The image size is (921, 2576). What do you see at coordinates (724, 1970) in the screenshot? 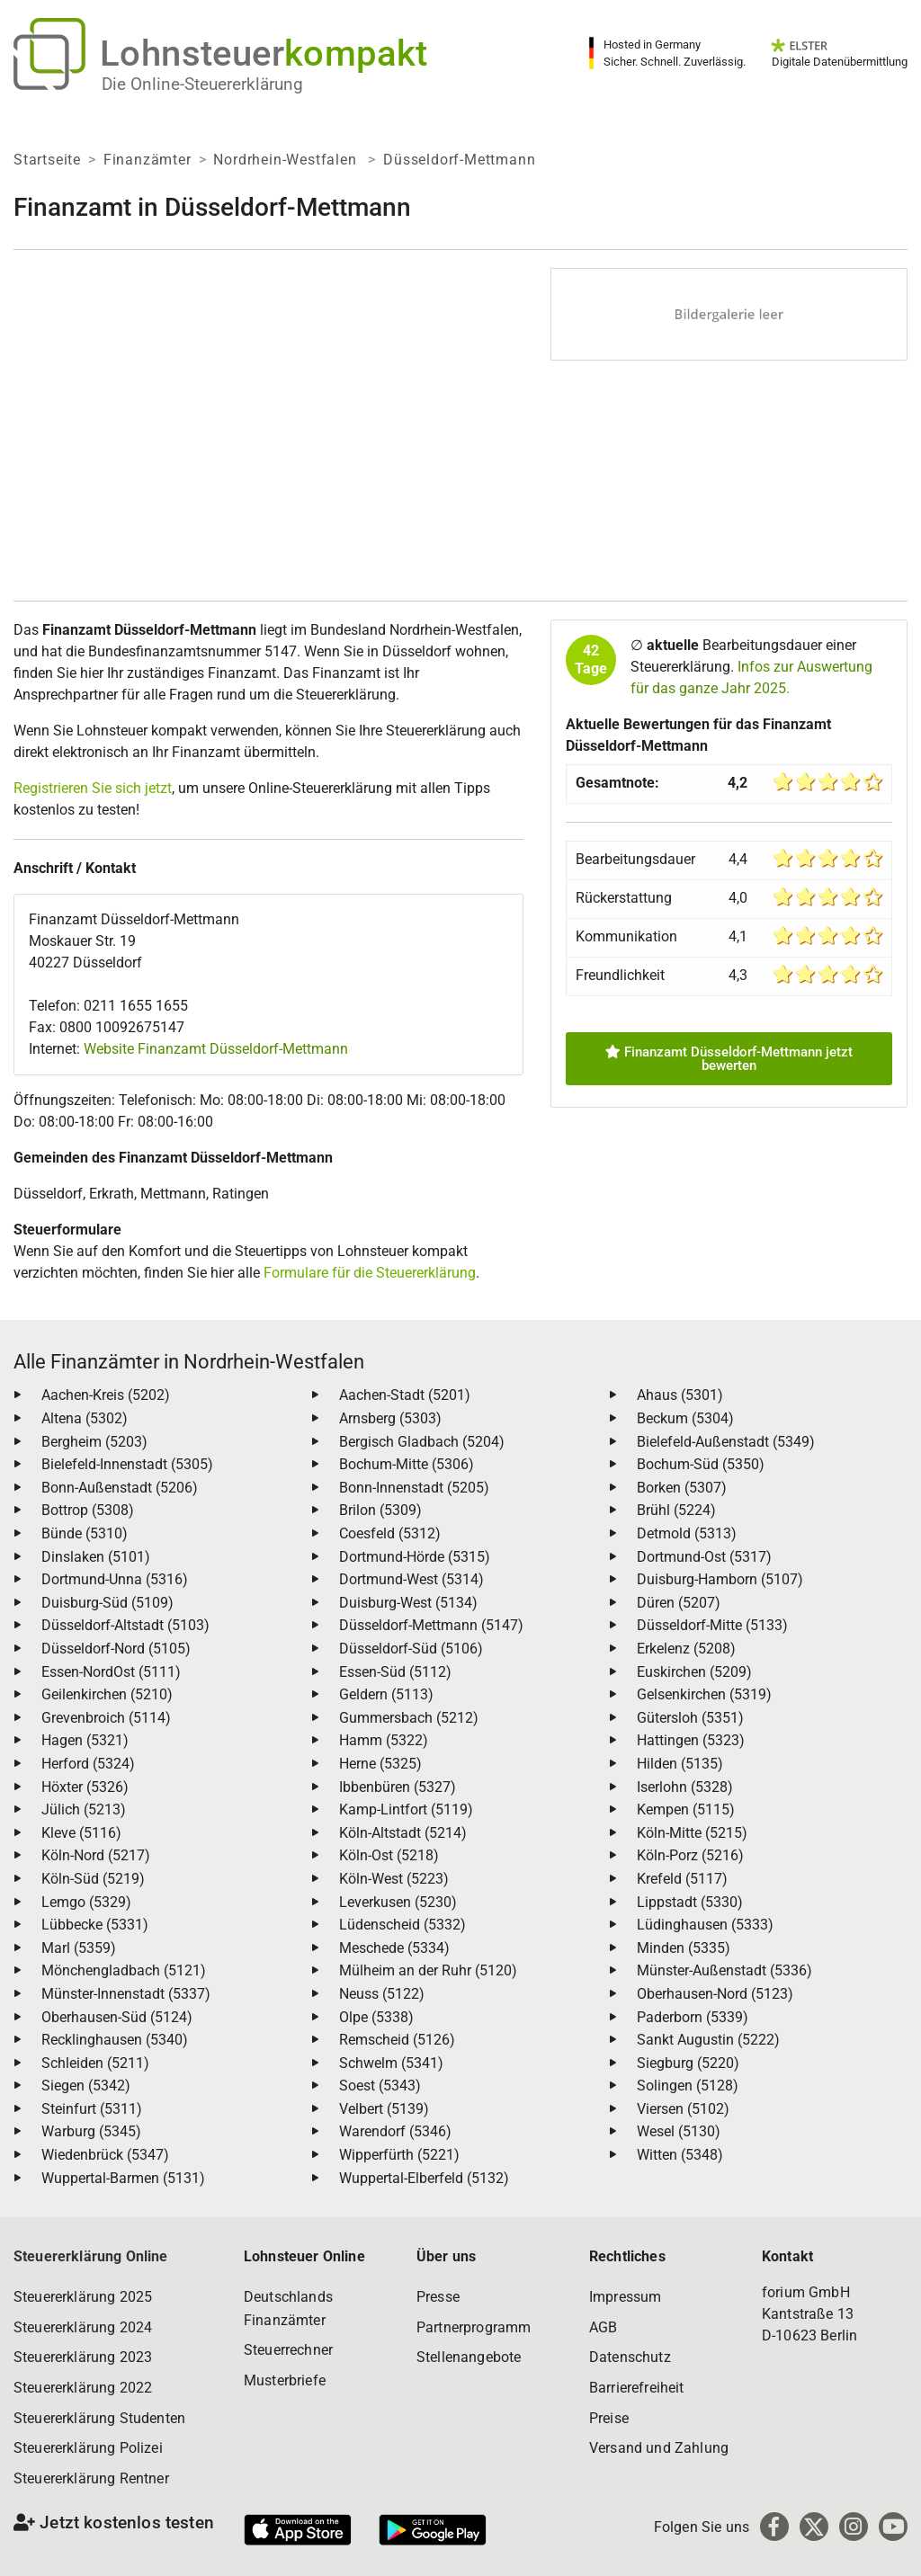
I see `Münster-Außenstadt (5336)` at bounding box center [724, 1970].